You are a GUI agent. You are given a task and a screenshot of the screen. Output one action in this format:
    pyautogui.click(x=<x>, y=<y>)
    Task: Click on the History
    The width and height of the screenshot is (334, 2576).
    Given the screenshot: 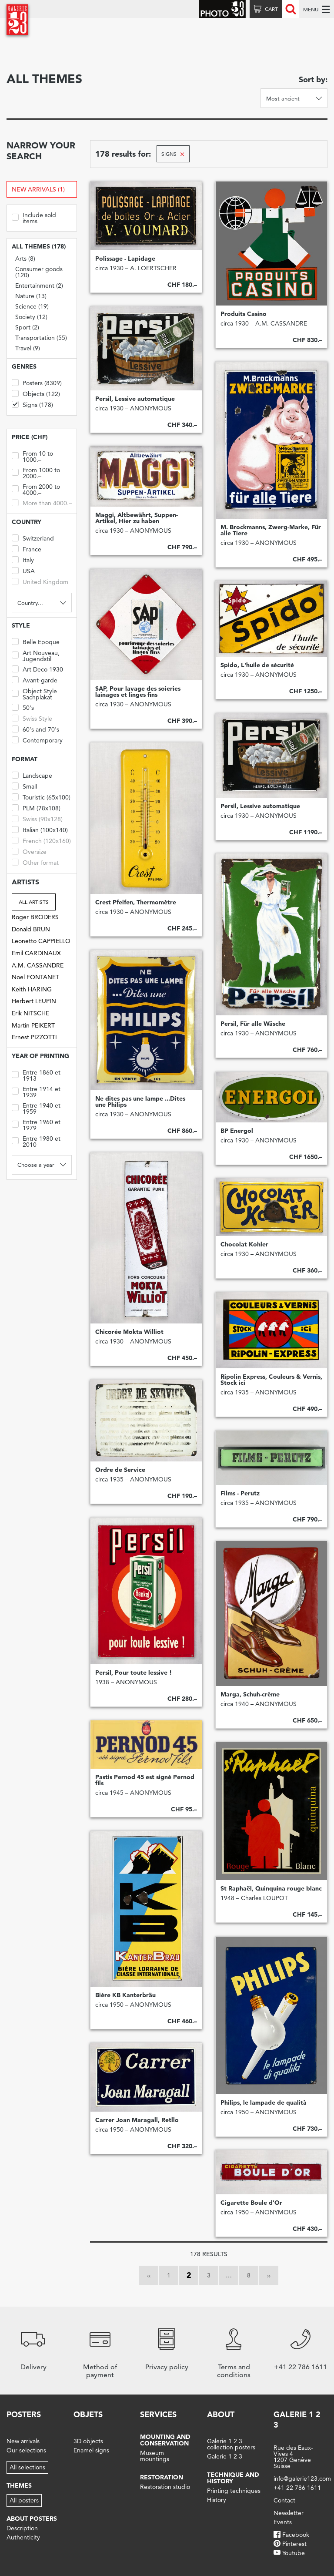 What is the action you would take?
    pyautogui.click(x=216, y=2500)
    